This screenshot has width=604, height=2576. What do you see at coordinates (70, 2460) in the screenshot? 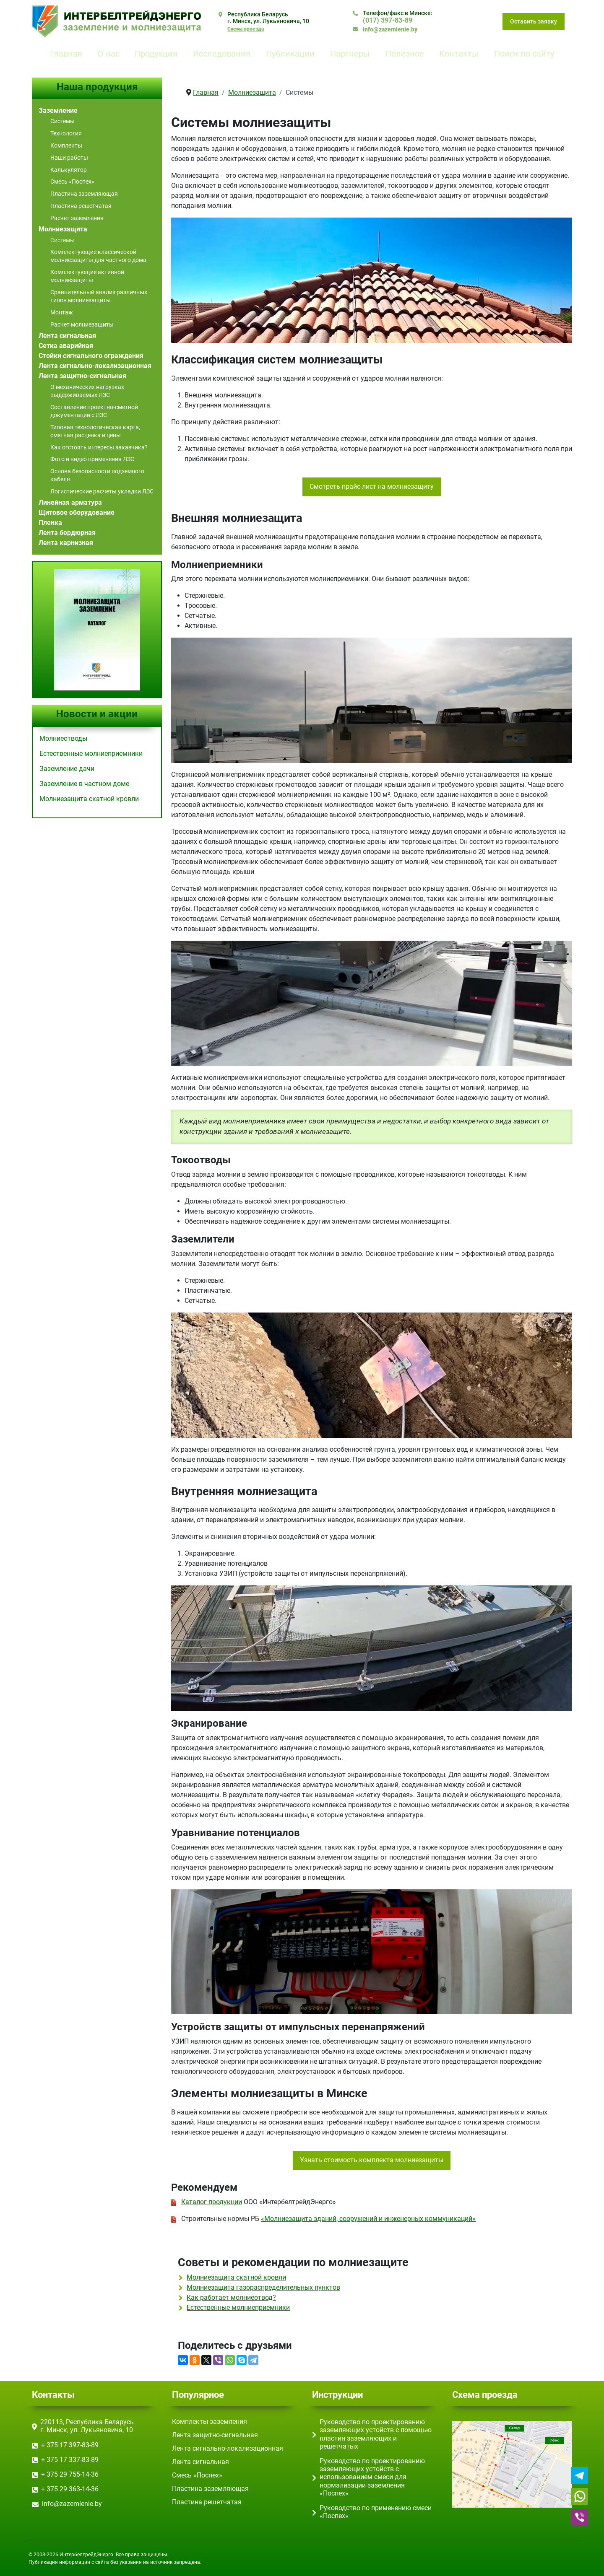
I see `+ 375 17 ‎337-83-89` at bounding box center [70, 2460].